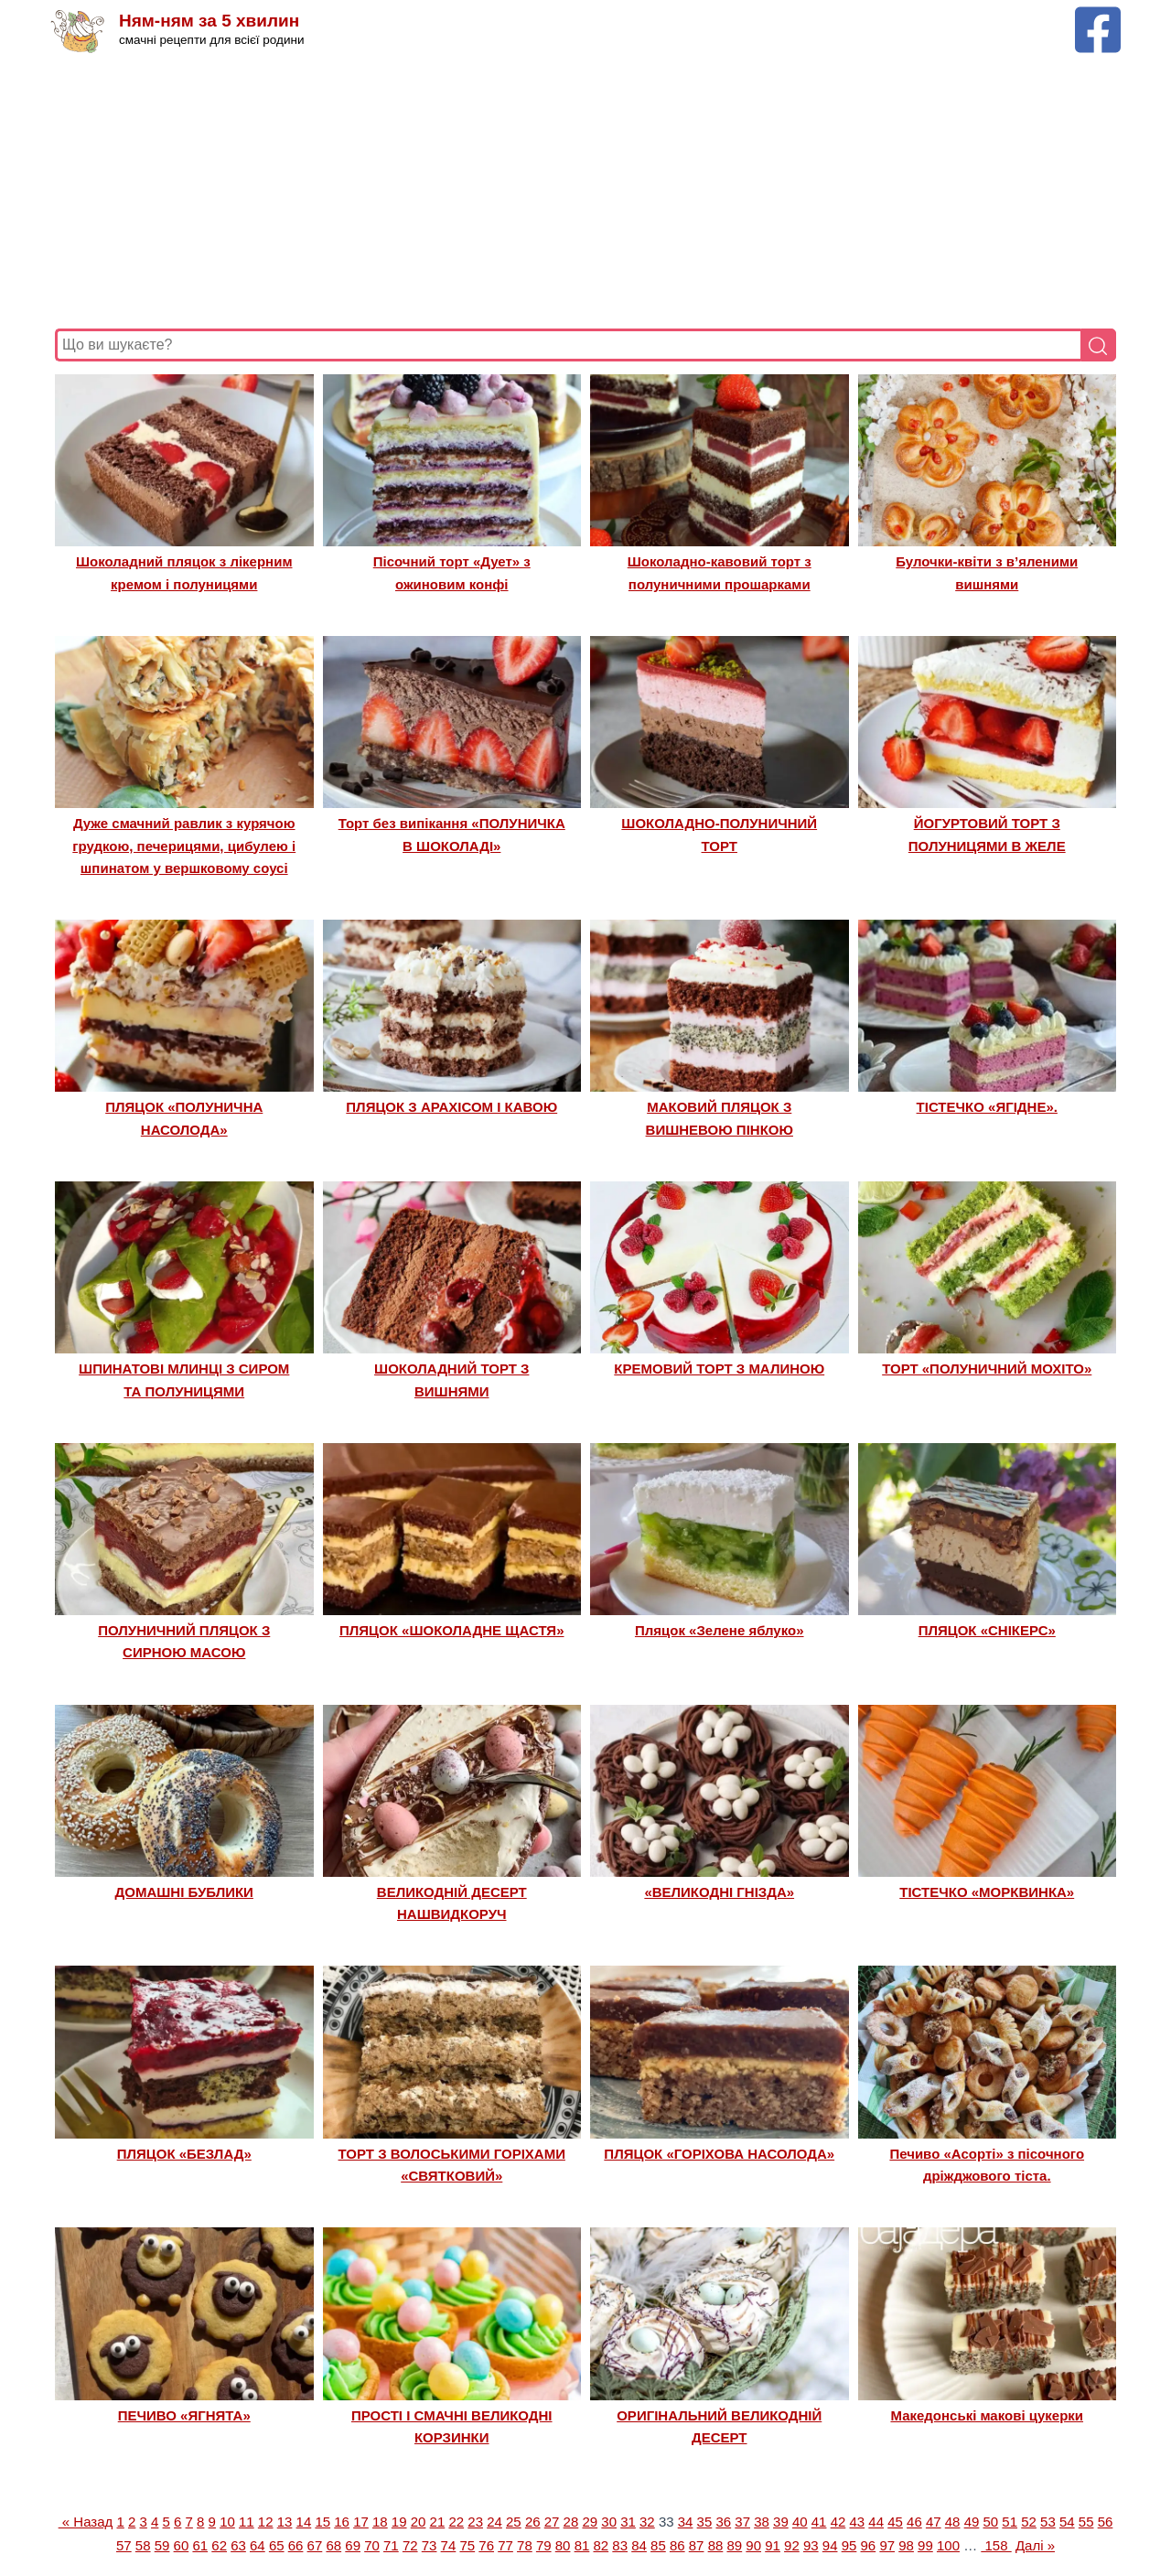 The height and width of the screenshot is (2576, 1171). What do you see at coordinates (184, 1892) in the screenshot?
I see `ДОМАШНІ БУБЛИКИ` at bounding box center [184, 1892].